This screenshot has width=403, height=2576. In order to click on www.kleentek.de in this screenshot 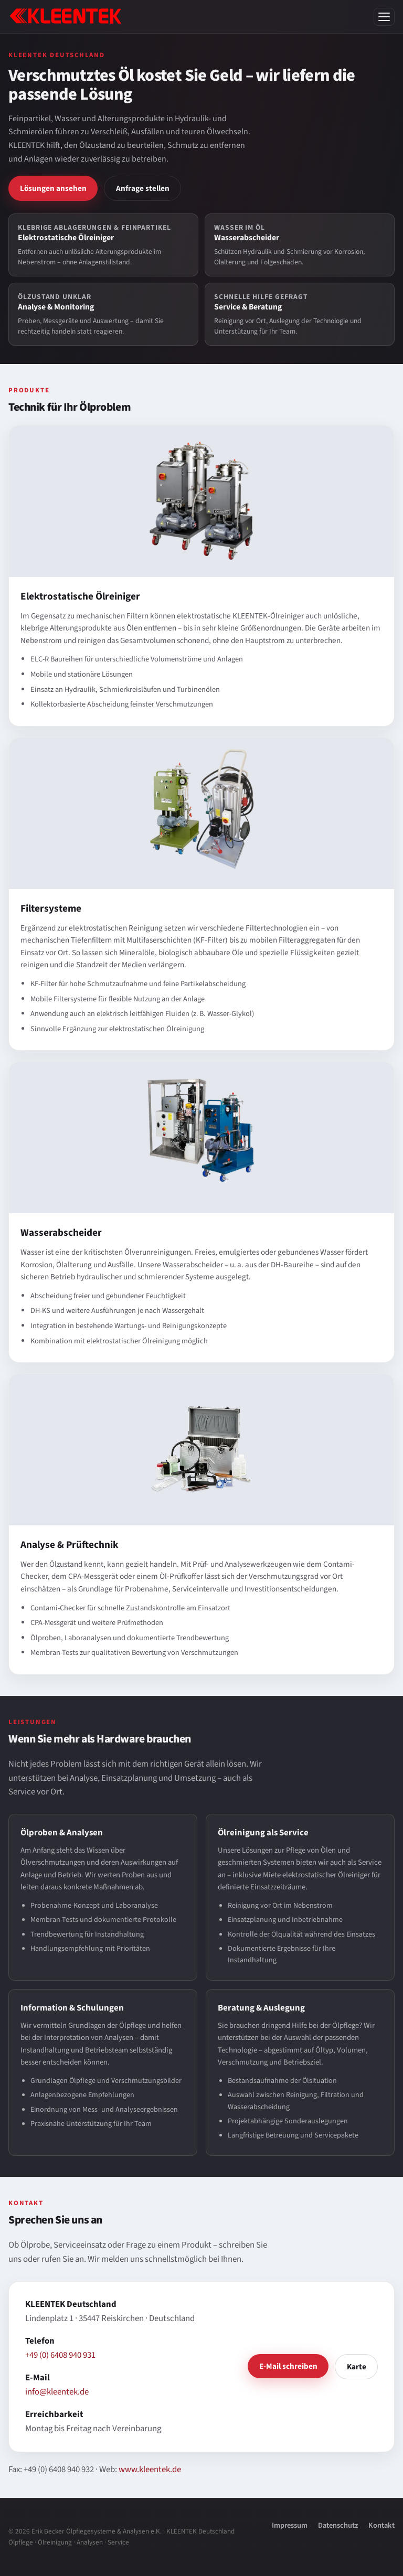, I will do `click(150, 2469)`.